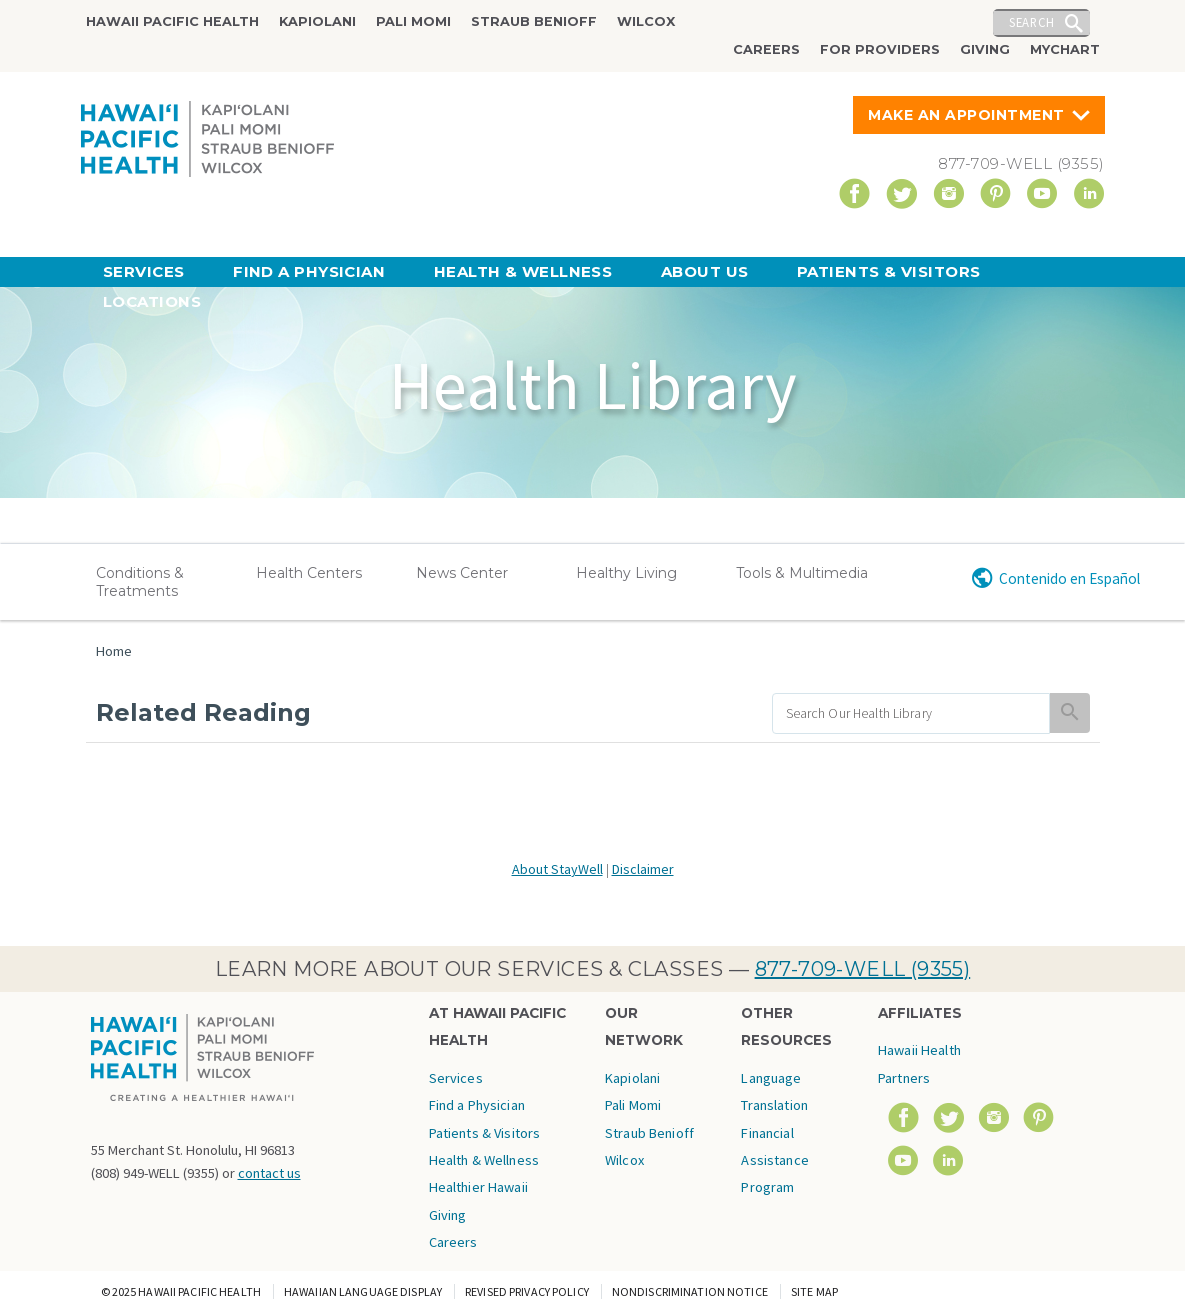 This screenshot has width=1185, height=1314. Describe the element at coordinates (527, 1291) in the screenshot. I see `Revised Privacy Policy` at that location.